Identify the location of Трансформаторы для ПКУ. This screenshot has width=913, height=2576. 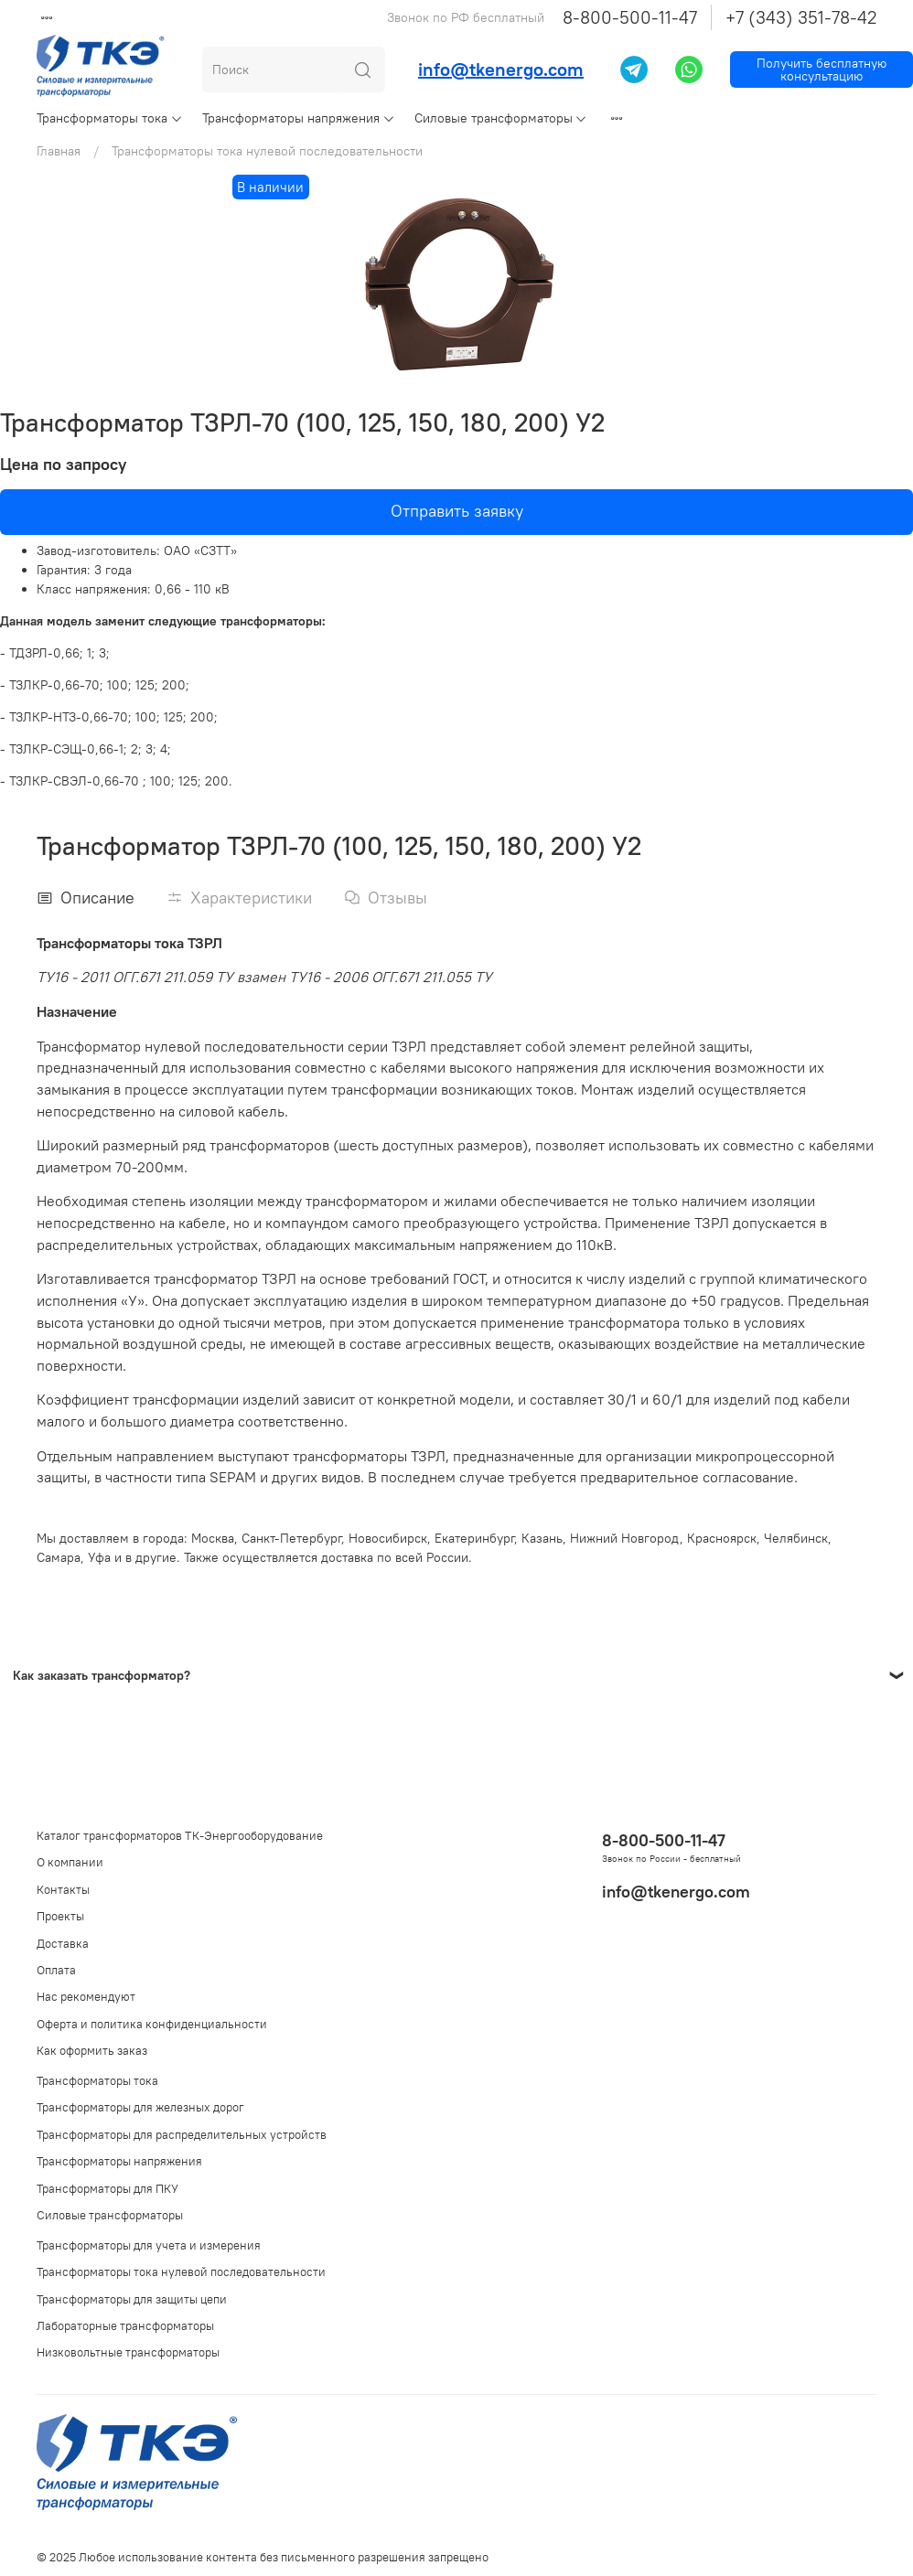
(107, 2189).